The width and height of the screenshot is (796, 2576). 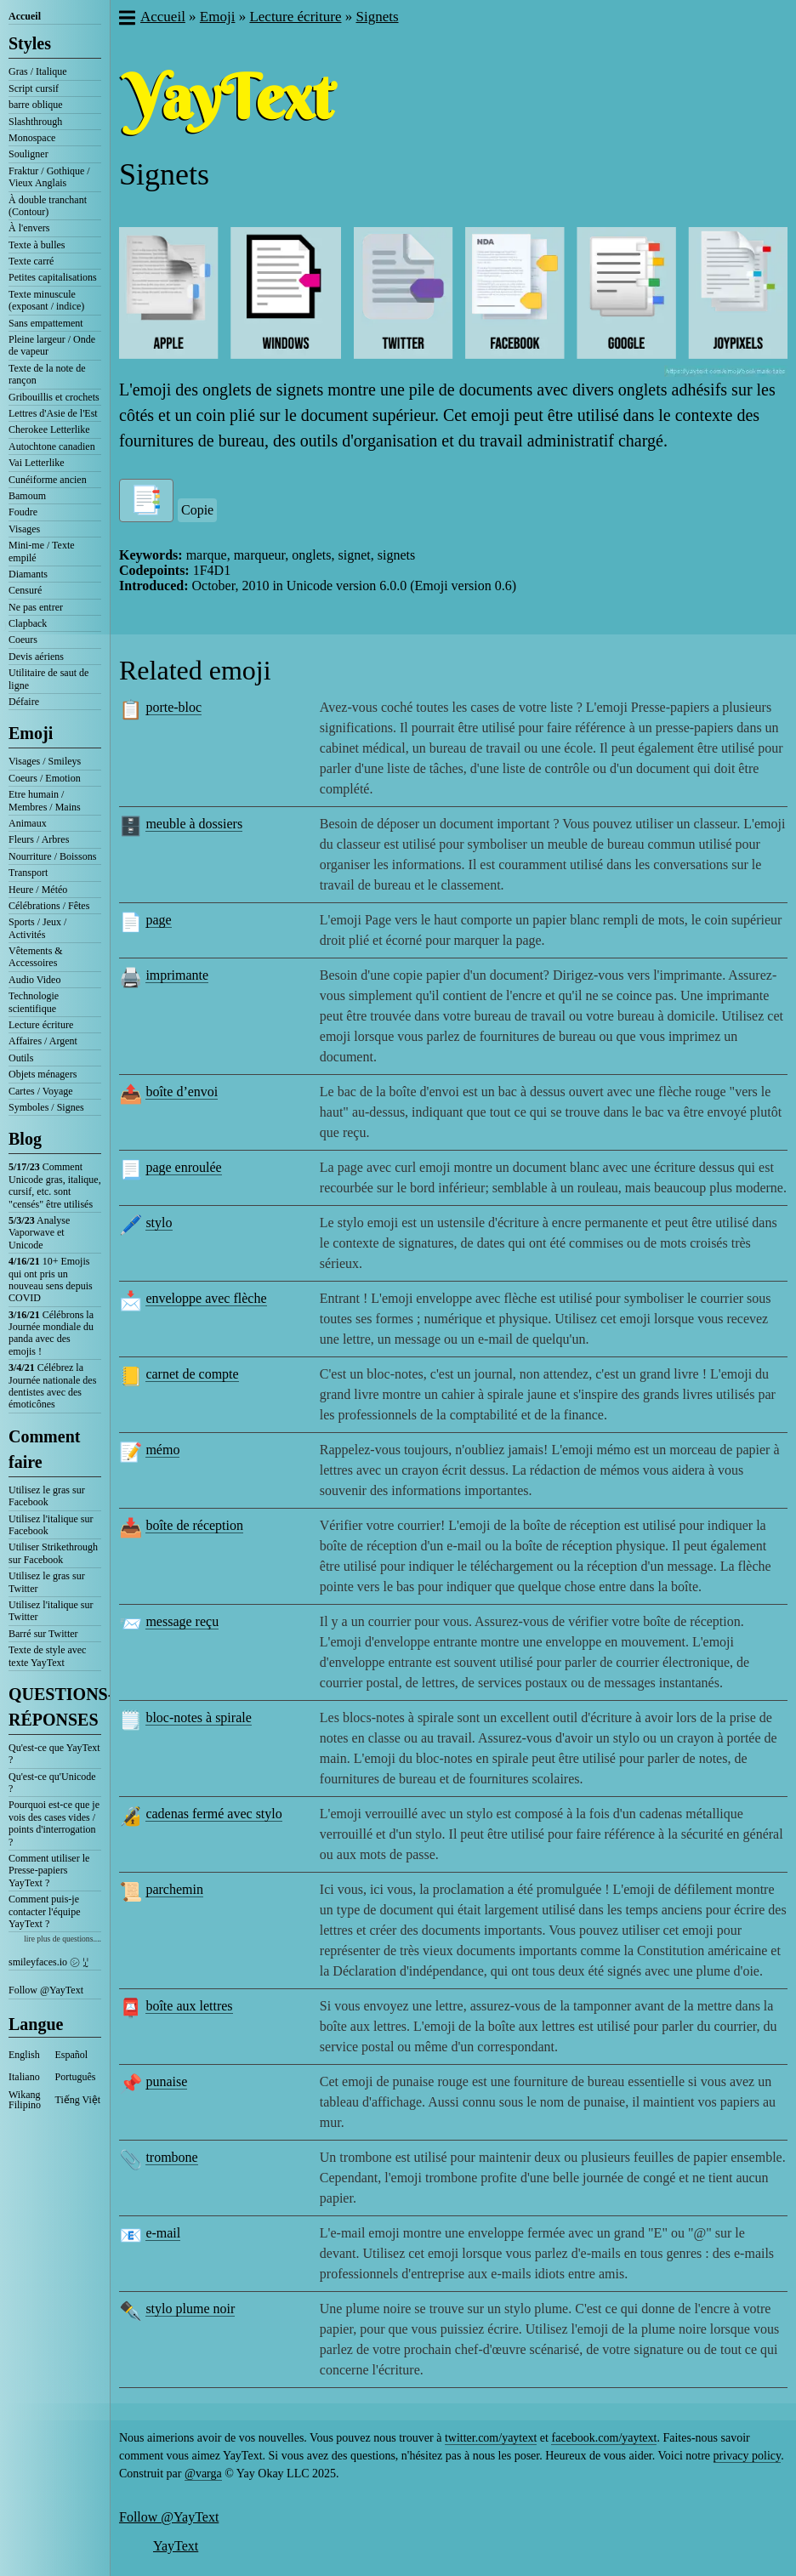 I want to click on boîte d’envoi, so click(x=181, y=1091).